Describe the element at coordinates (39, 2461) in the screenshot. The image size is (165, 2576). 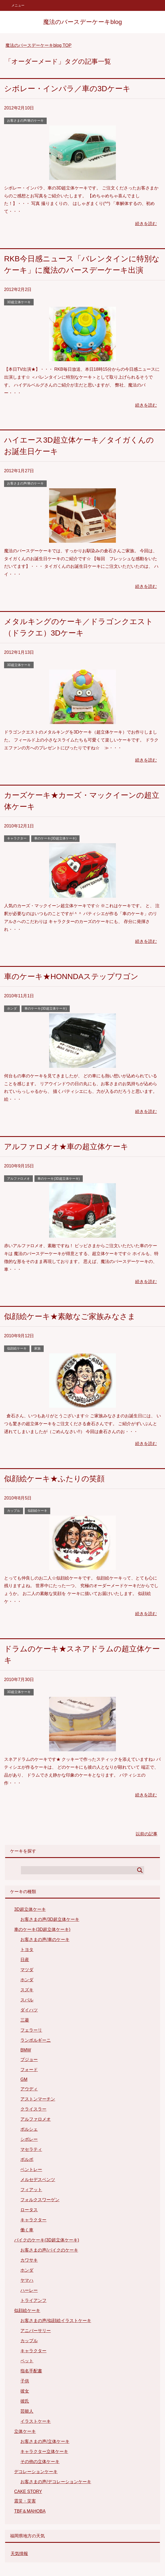
I see `その他の立体ケーキ` at that location.